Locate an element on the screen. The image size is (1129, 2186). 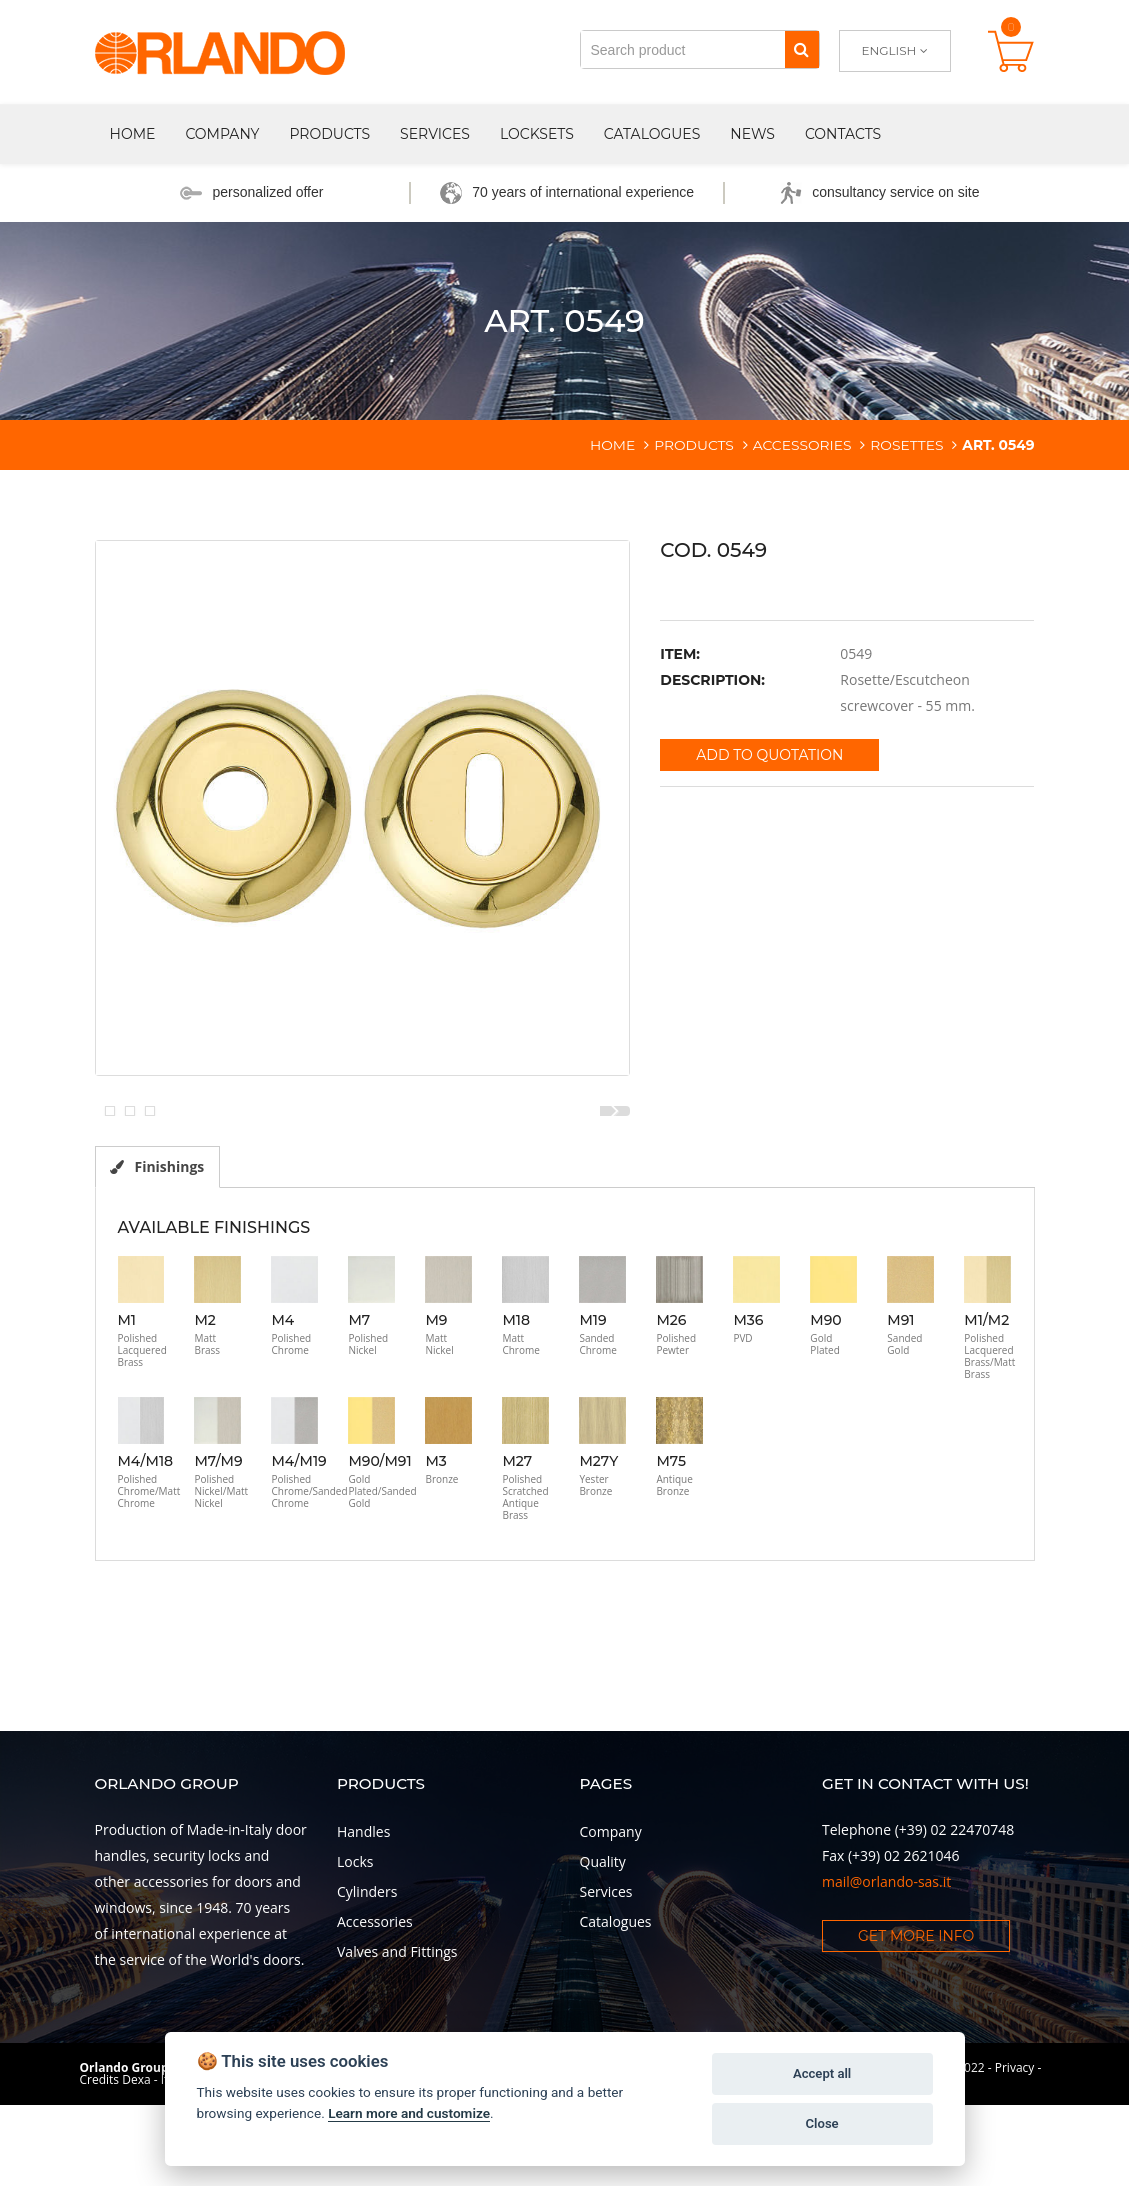
Home is located at coordinates (133, 134).